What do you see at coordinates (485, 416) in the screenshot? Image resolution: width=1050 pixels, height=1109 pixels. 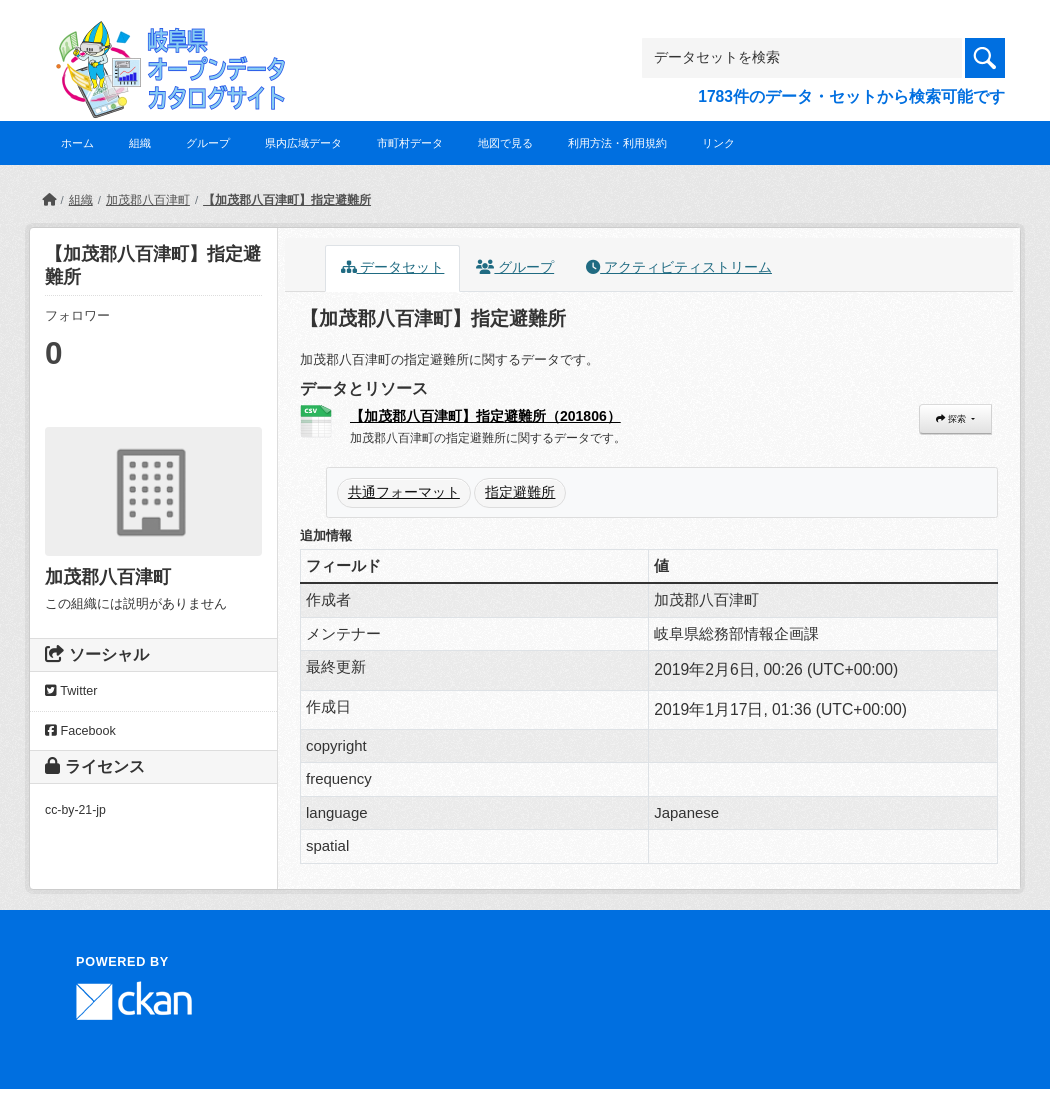 I see `【加茂郡八百津町】指定避難所（201806）` at bounding box center [485, 416].